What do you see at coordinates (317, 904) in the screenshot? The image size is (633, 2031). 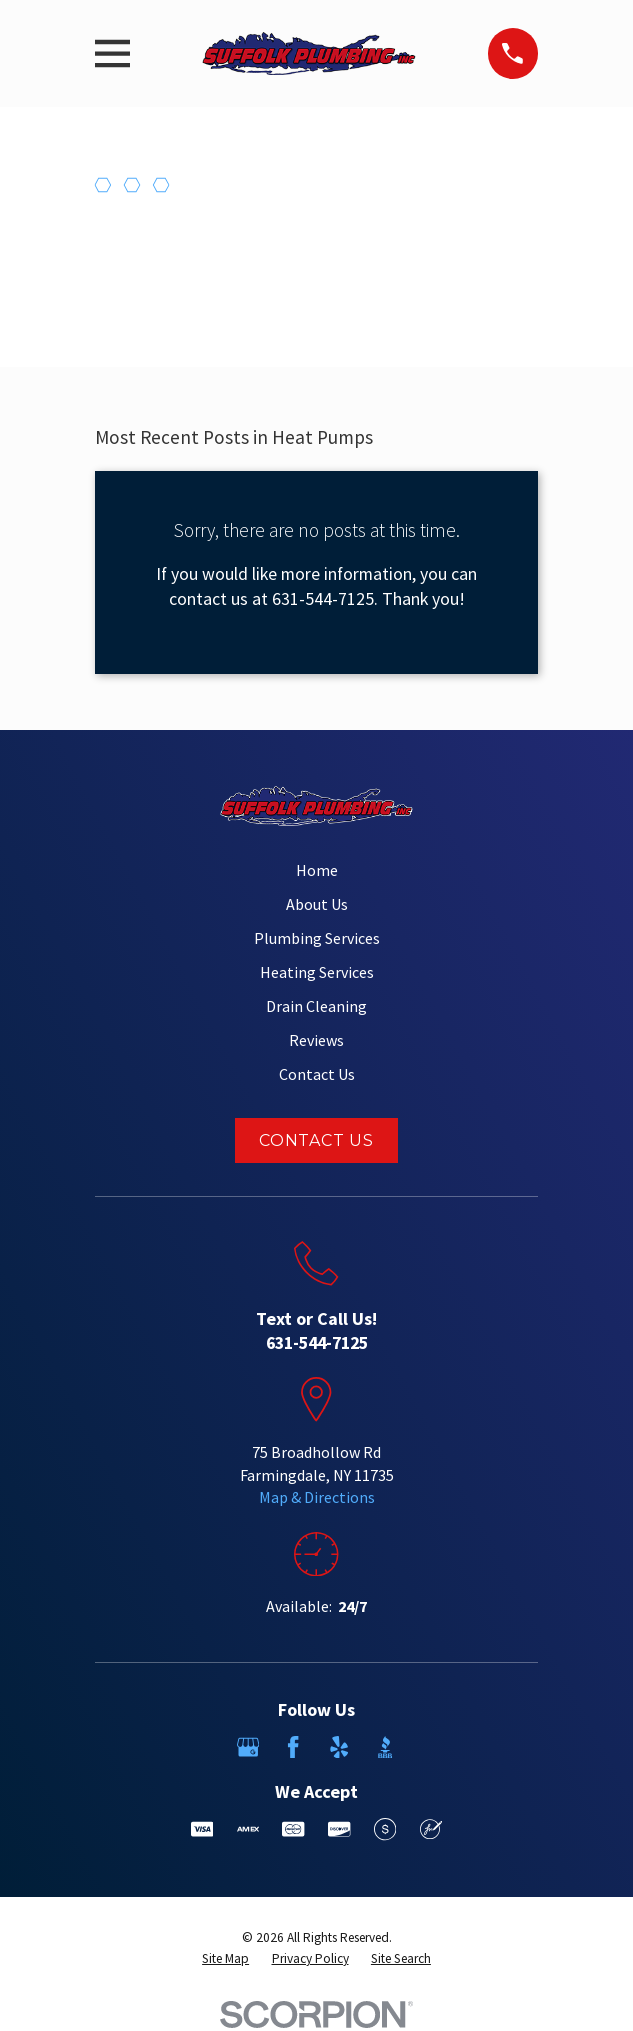 I see `About Us` at bounding box center [317, 904].